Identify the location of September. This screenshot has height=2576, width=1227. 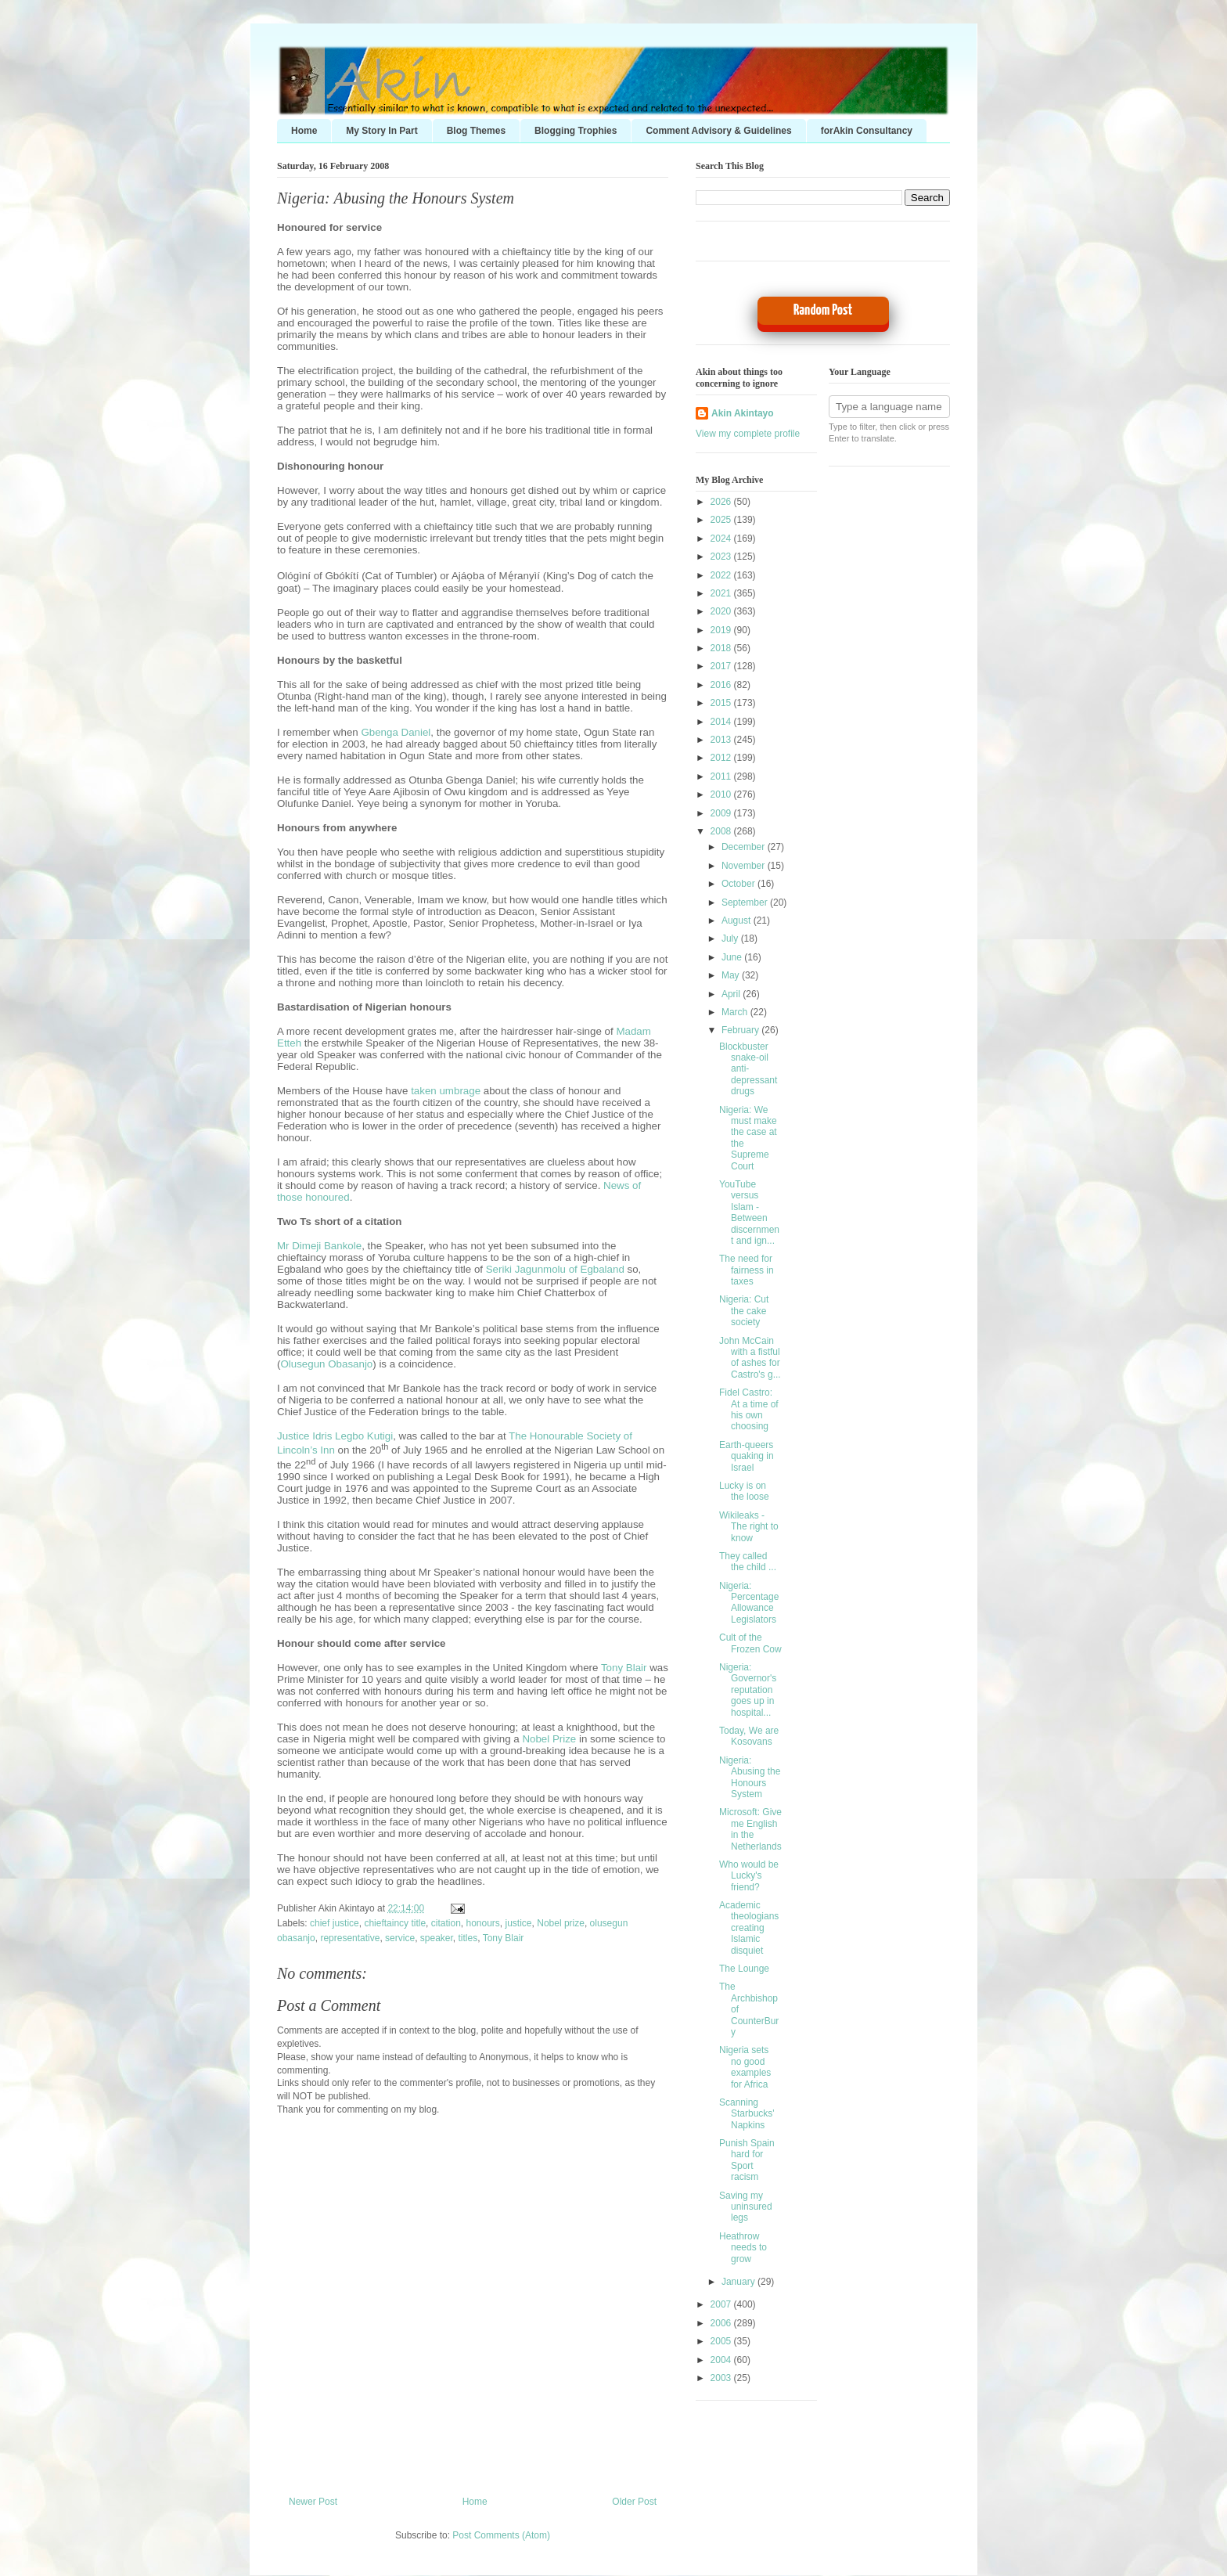
(745, 902).